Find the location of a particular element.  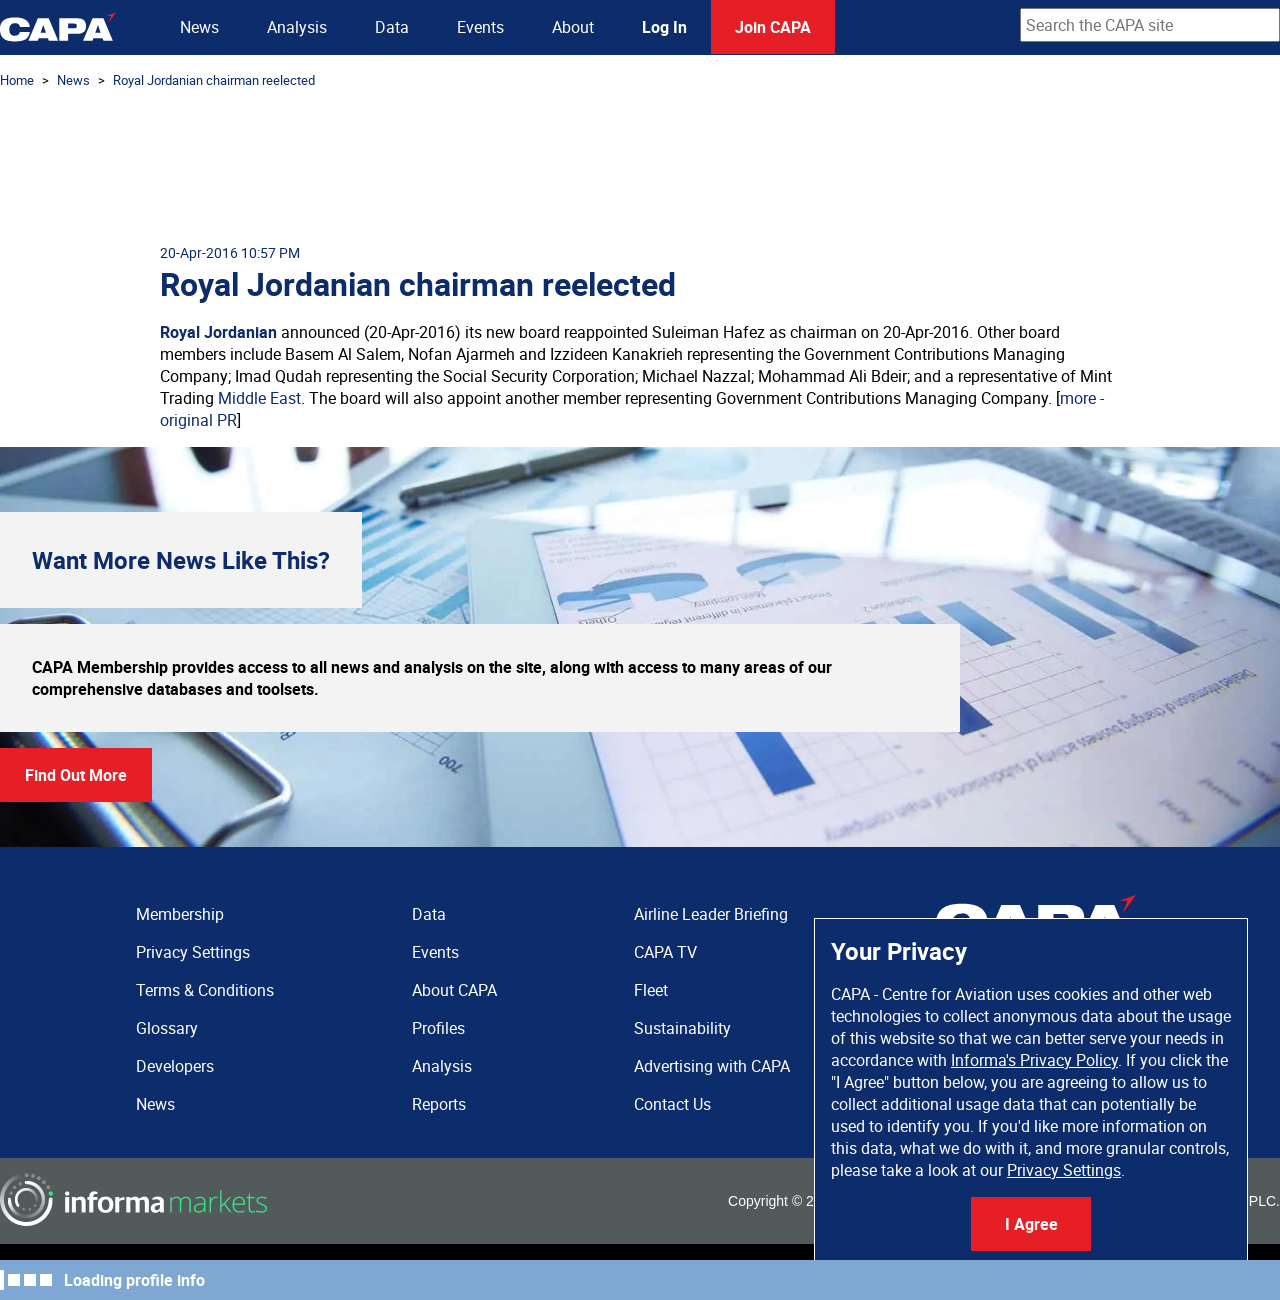

CAPA TV is located at coordinates (665, 952).